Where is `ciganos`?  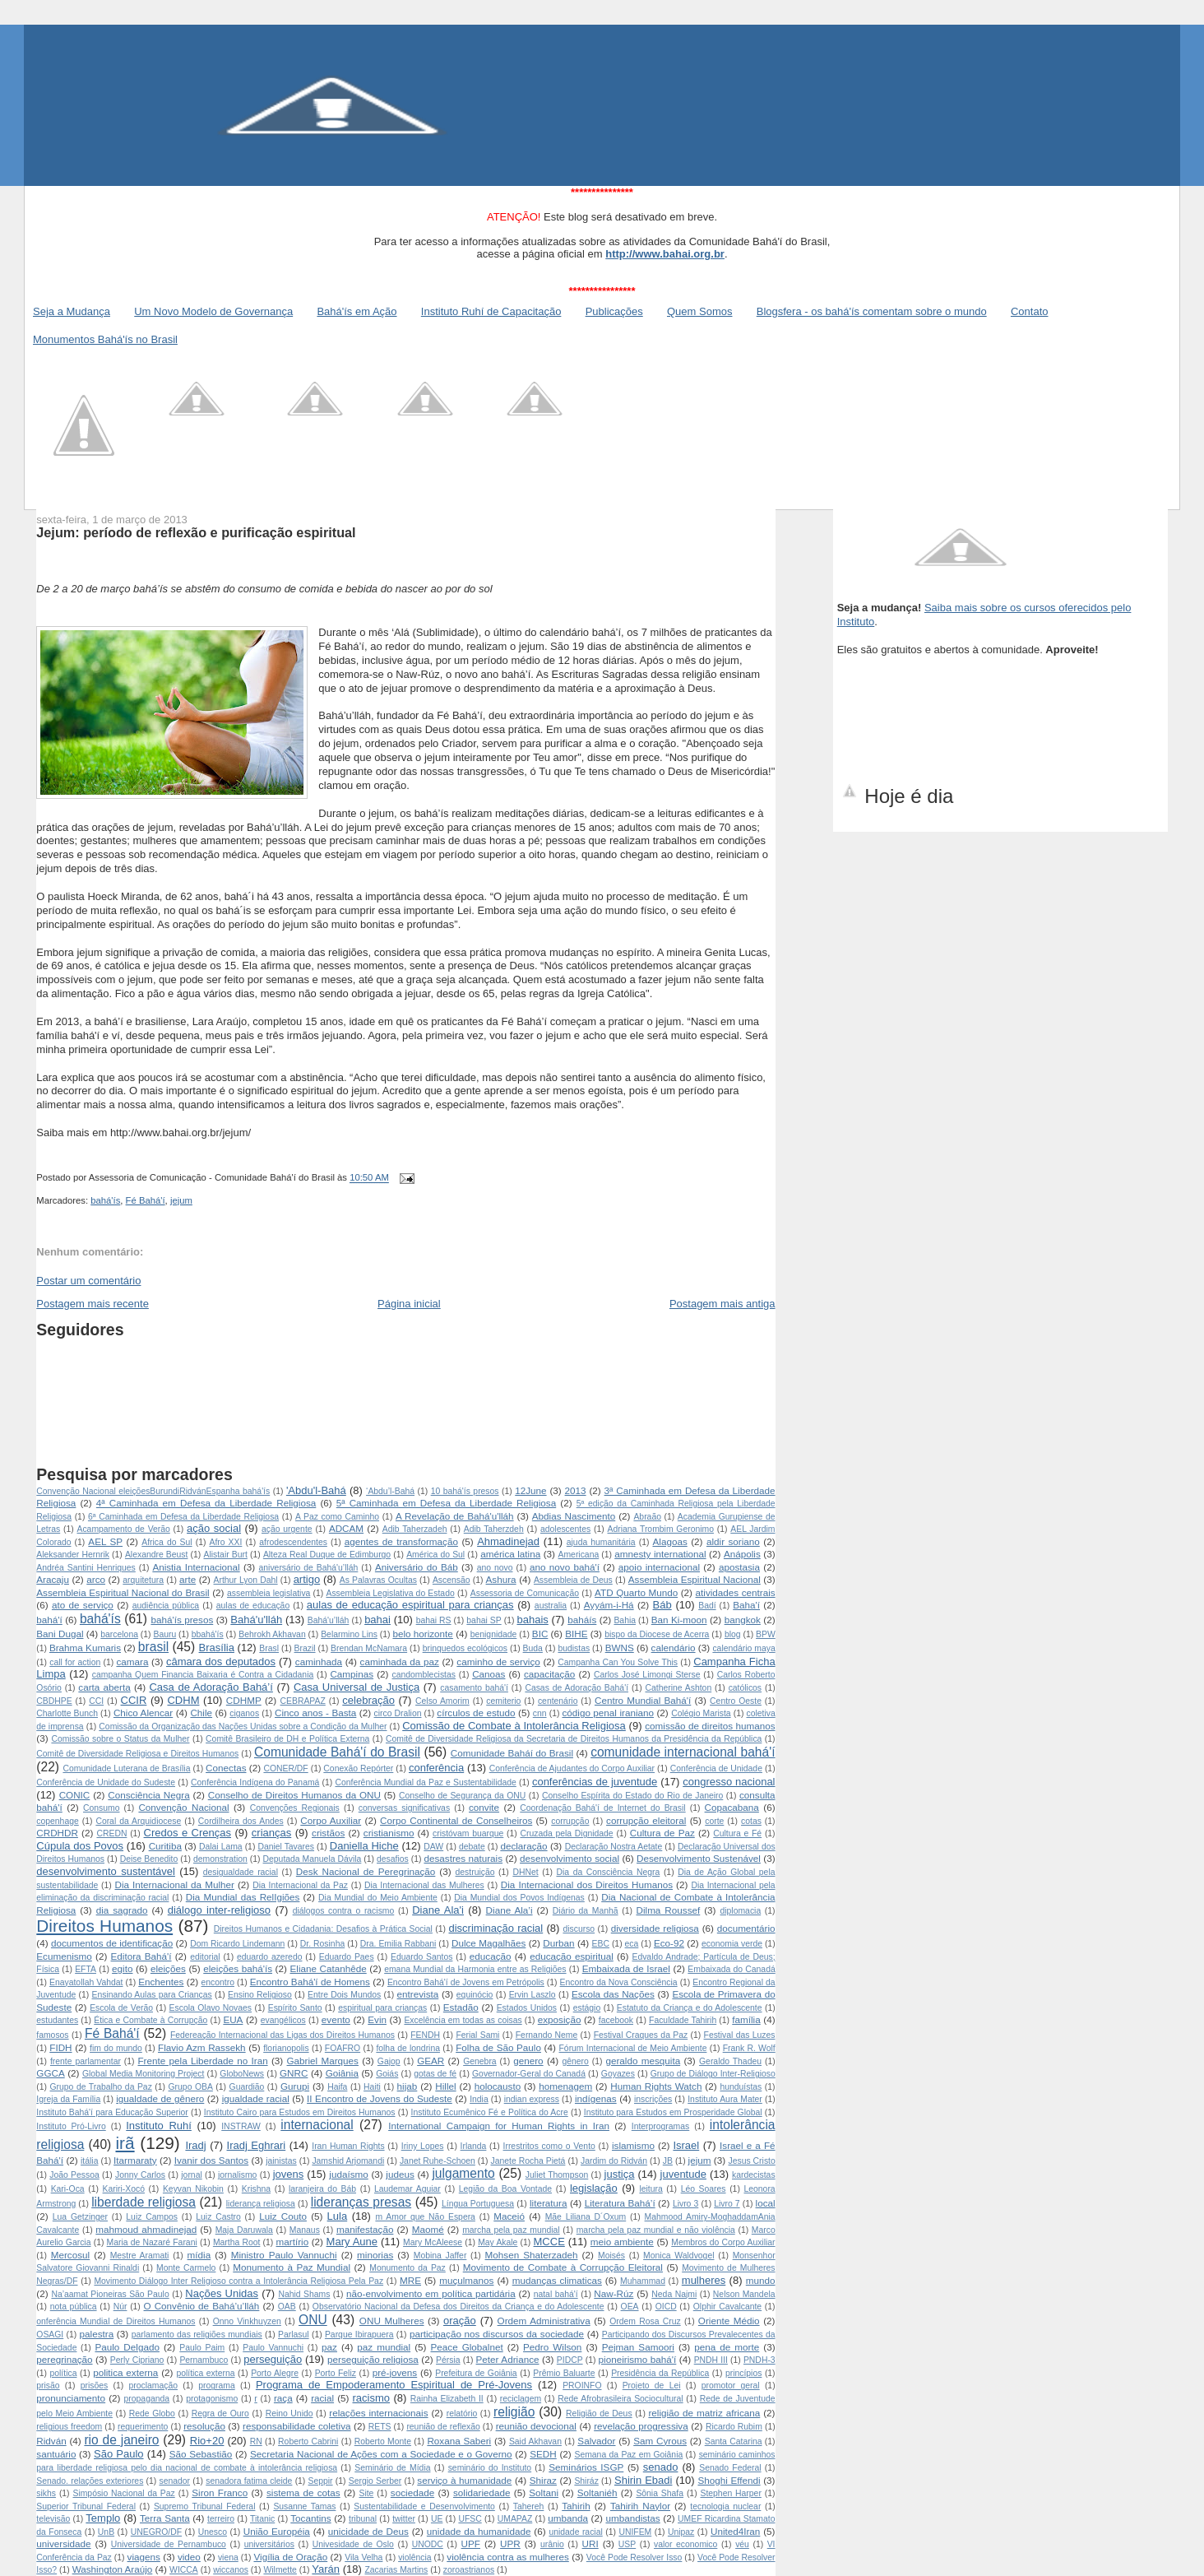 ciganos is located at coordinates (244, 1713).